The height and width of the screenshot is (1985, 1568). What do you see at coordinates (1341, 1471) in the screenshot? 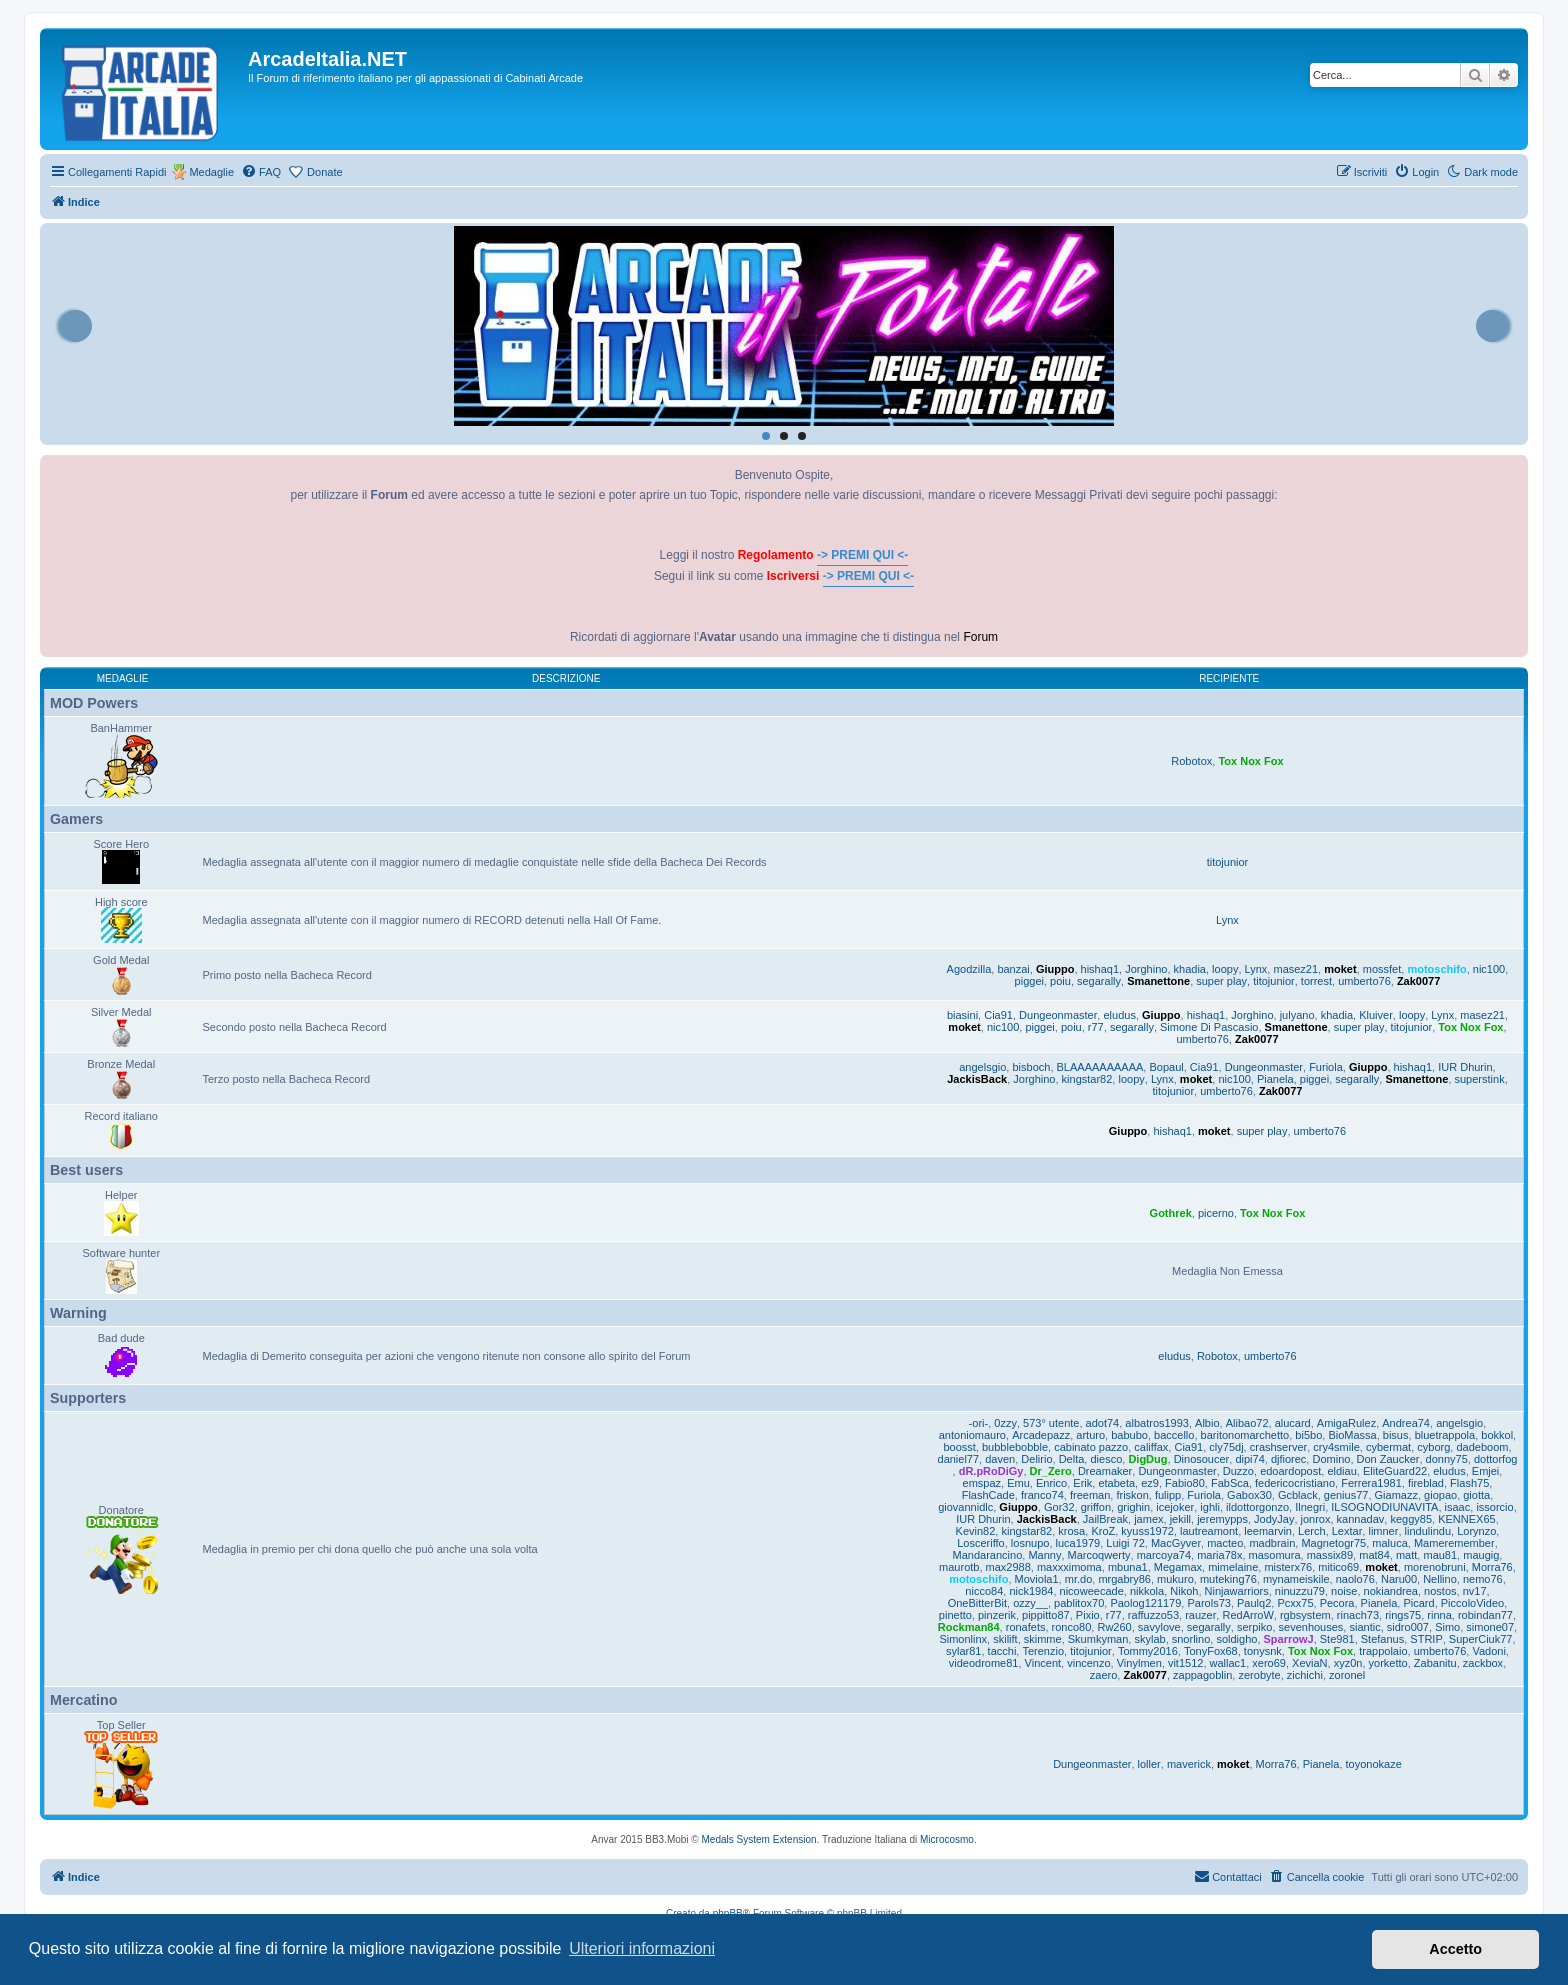
I see `eldiau` at bounding box center [1341, 1471].